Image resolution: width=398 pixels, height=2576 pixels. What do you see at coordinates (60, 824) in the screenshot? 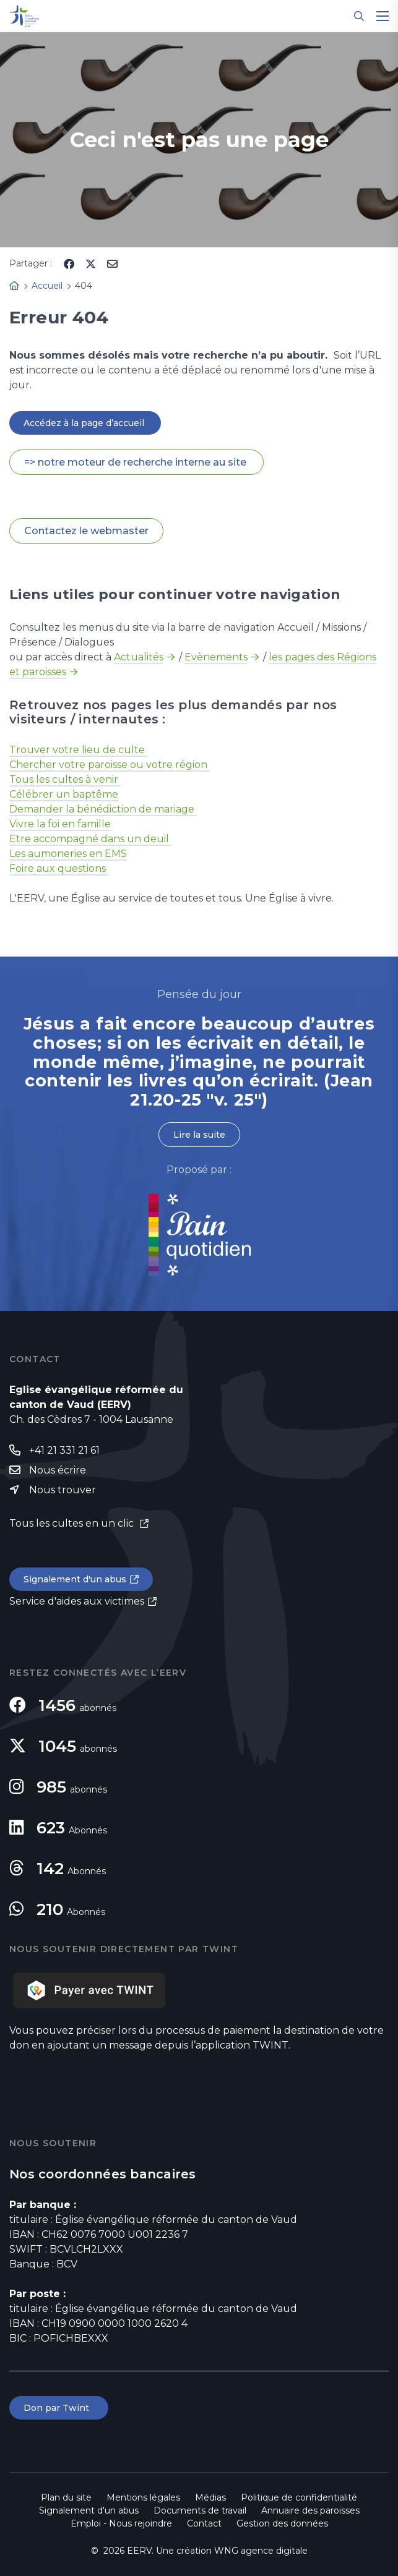
I see `Vivre la foi en famille` at bounding box center [60, 824].